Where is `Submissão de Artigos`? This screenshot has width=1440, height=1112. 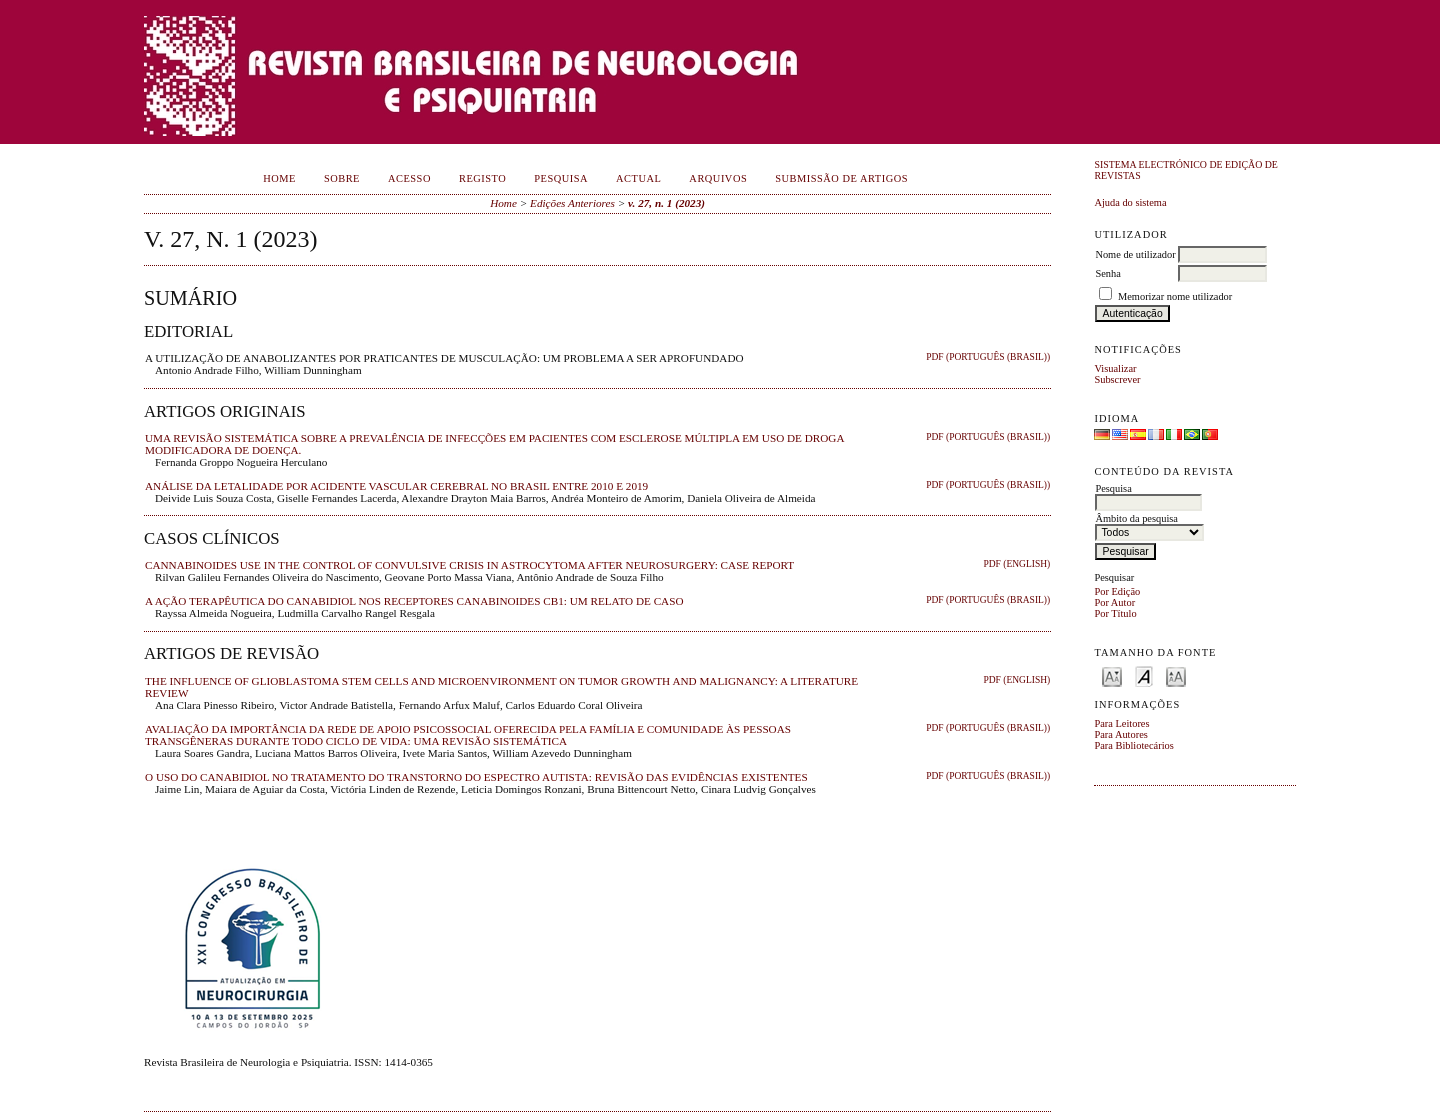 Submissão de Artigos is located at coordinates (841, 178).